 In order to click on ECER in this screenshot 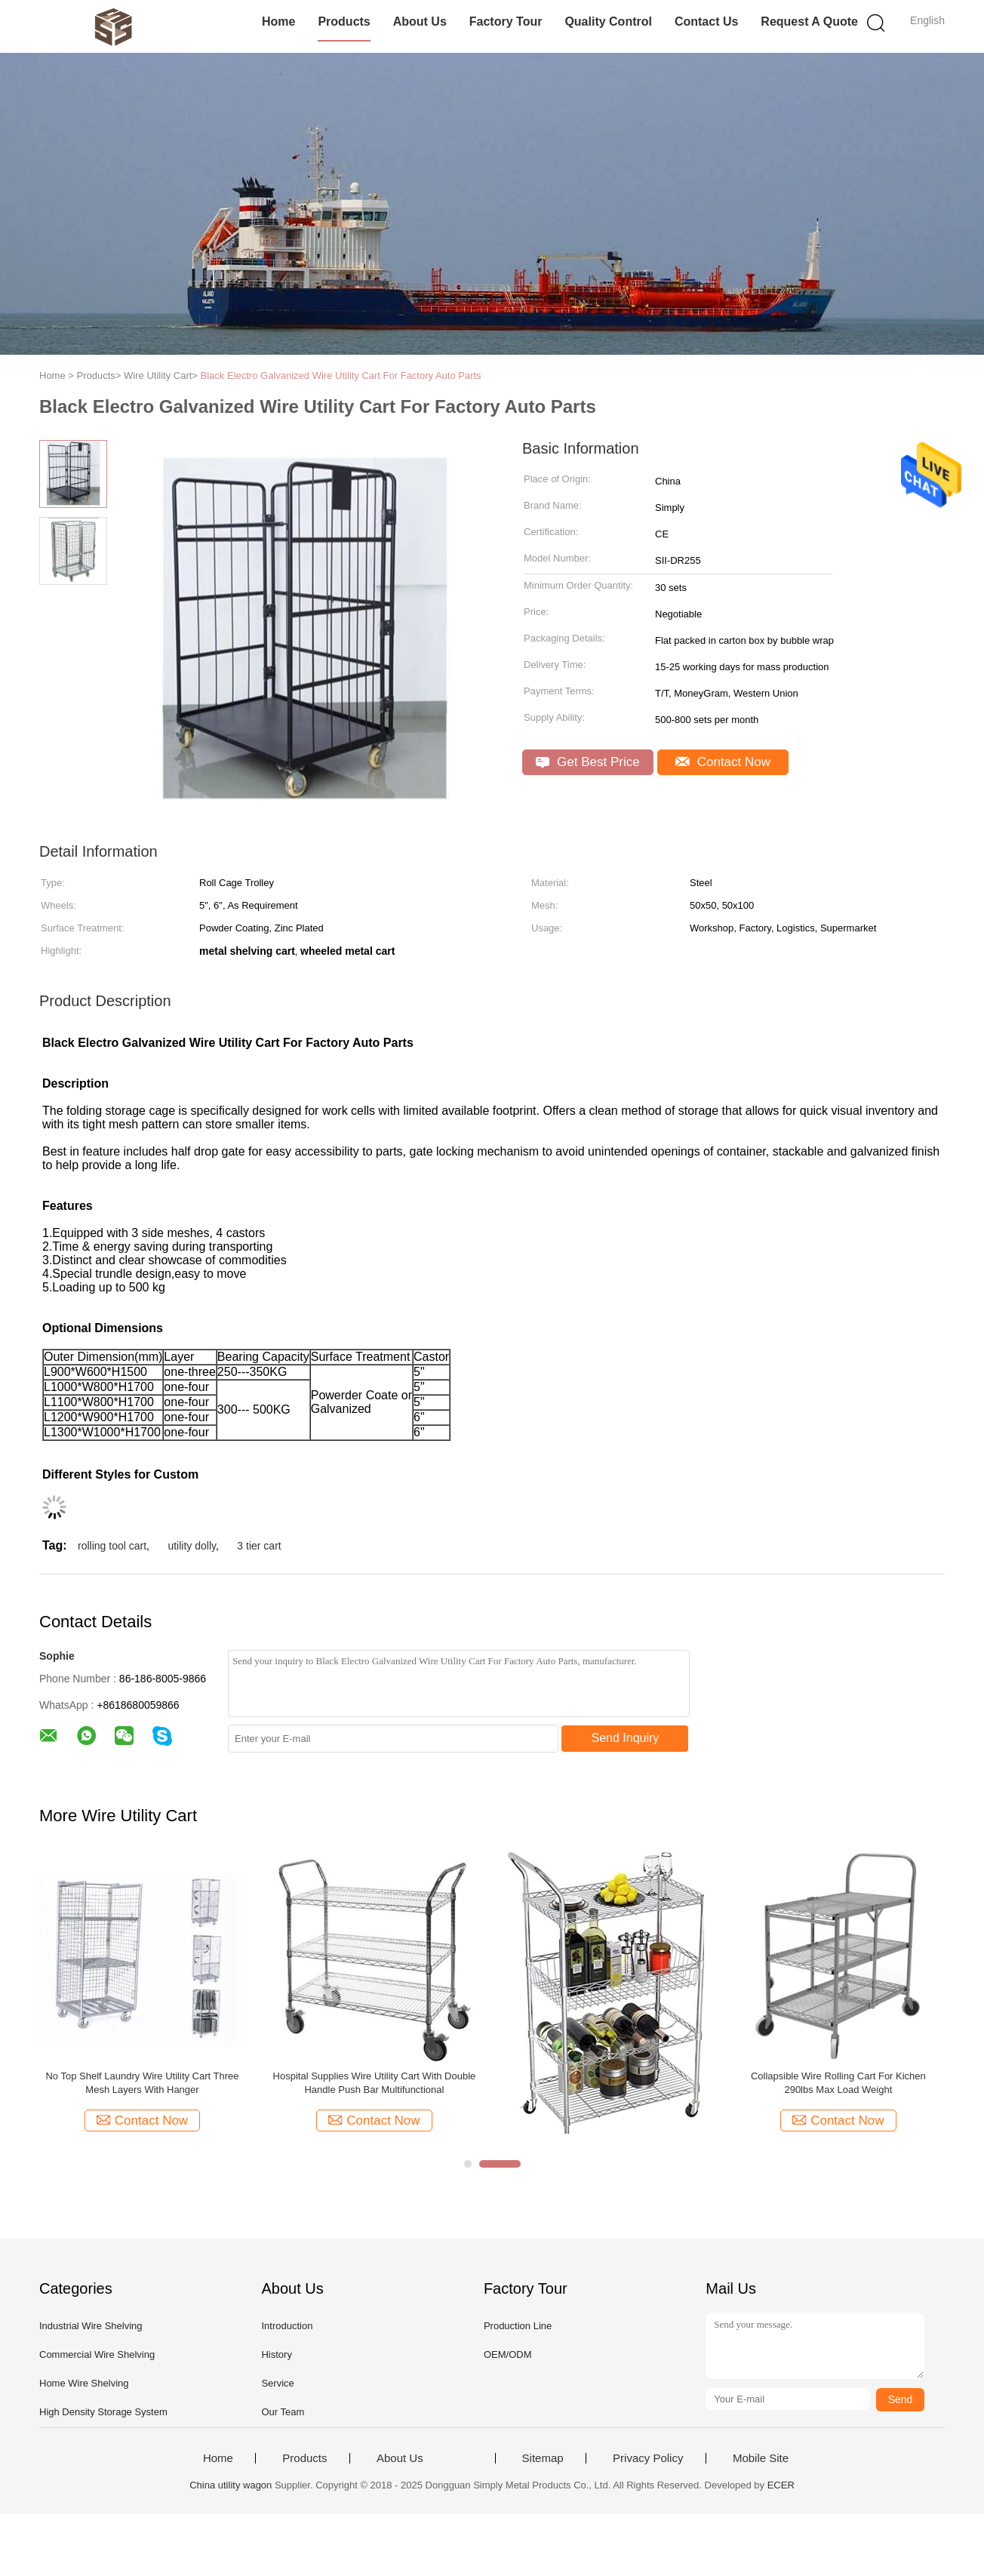, I will do `click(781, 2485)`.